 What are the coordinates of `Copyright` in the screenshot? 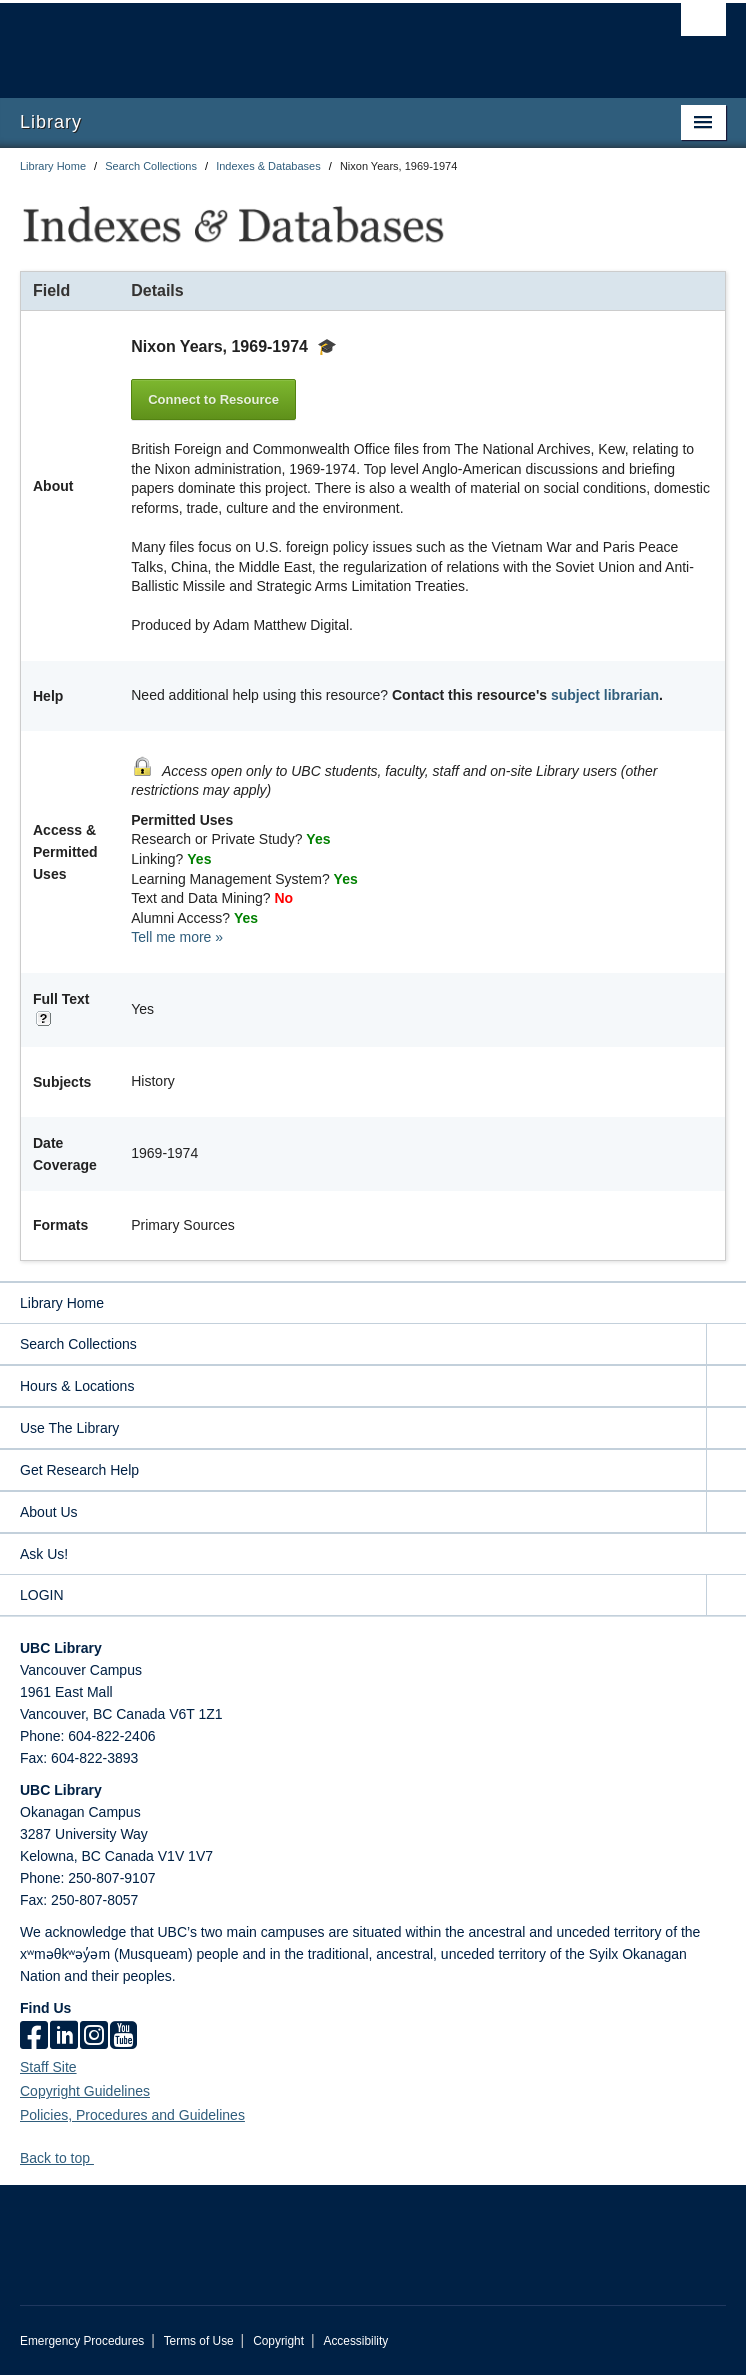 It's located at (278, 2341).